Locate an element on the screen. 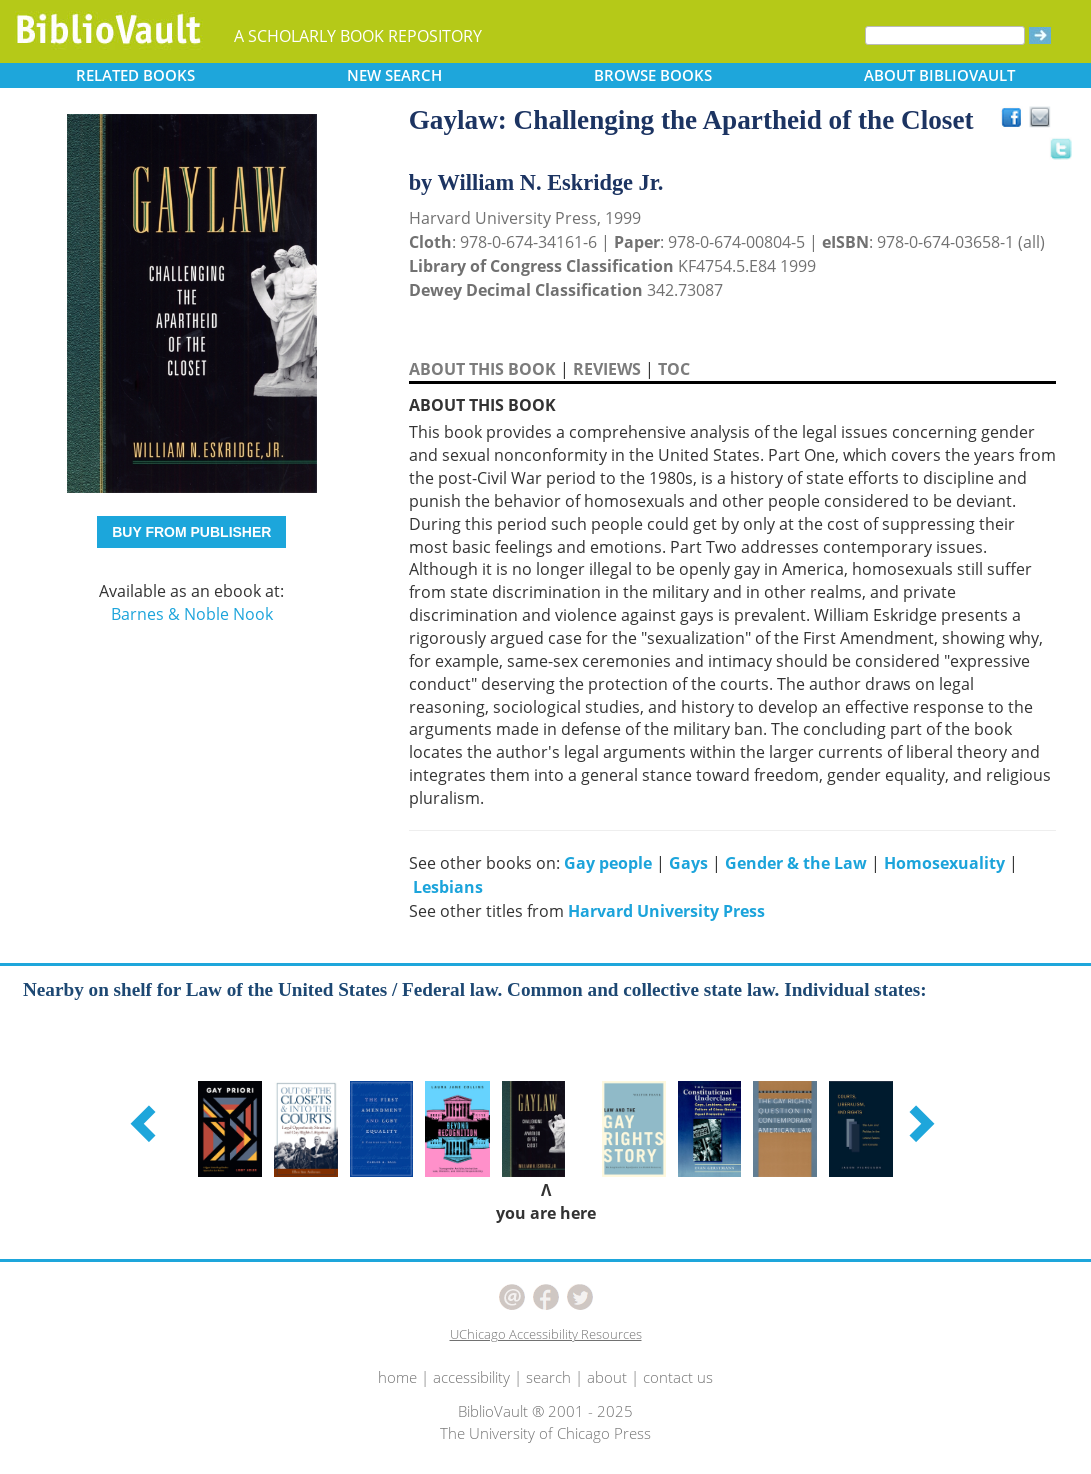 The image size is (1091, 1474). RELATED [button] is located at coordinates (135, 75).